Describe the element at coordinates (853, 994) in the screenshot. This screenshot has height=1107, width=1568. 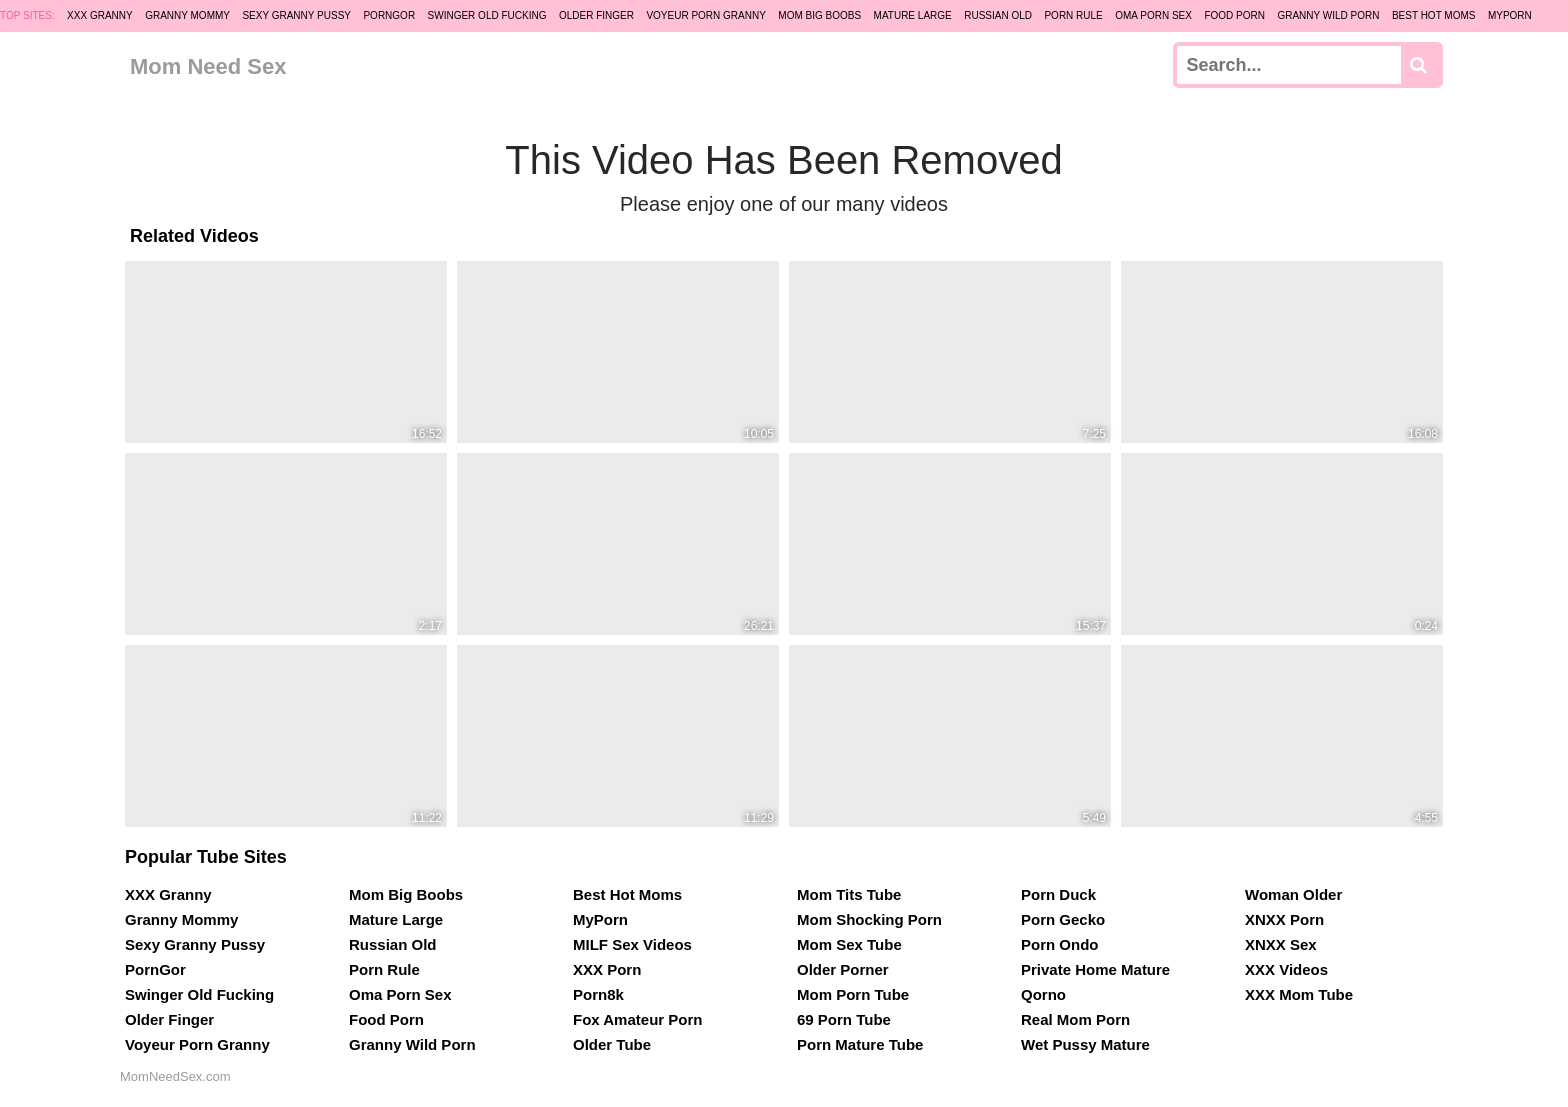
I see `Mom Porn Tube` at that location.